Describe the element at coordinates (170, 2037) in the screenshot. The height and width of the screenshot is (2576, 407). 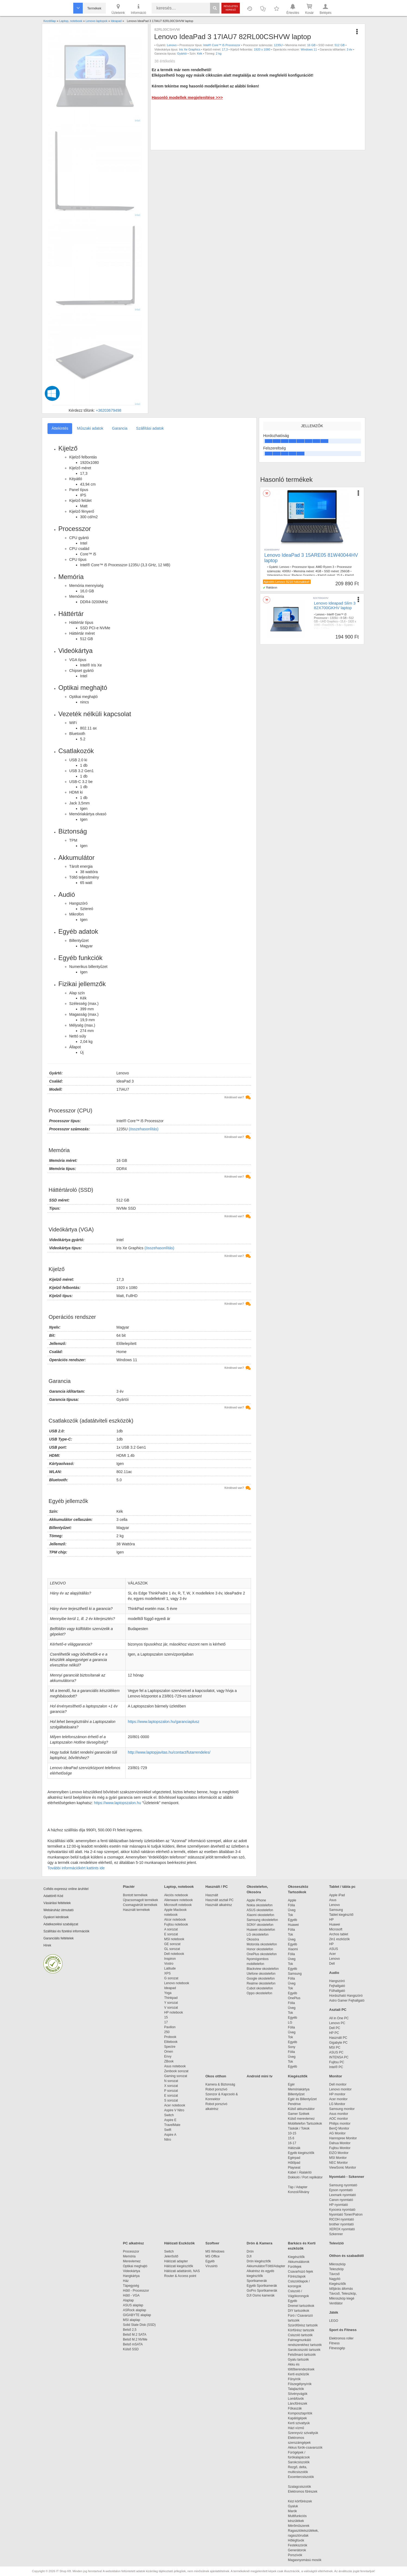
I see `Probook` at that location.